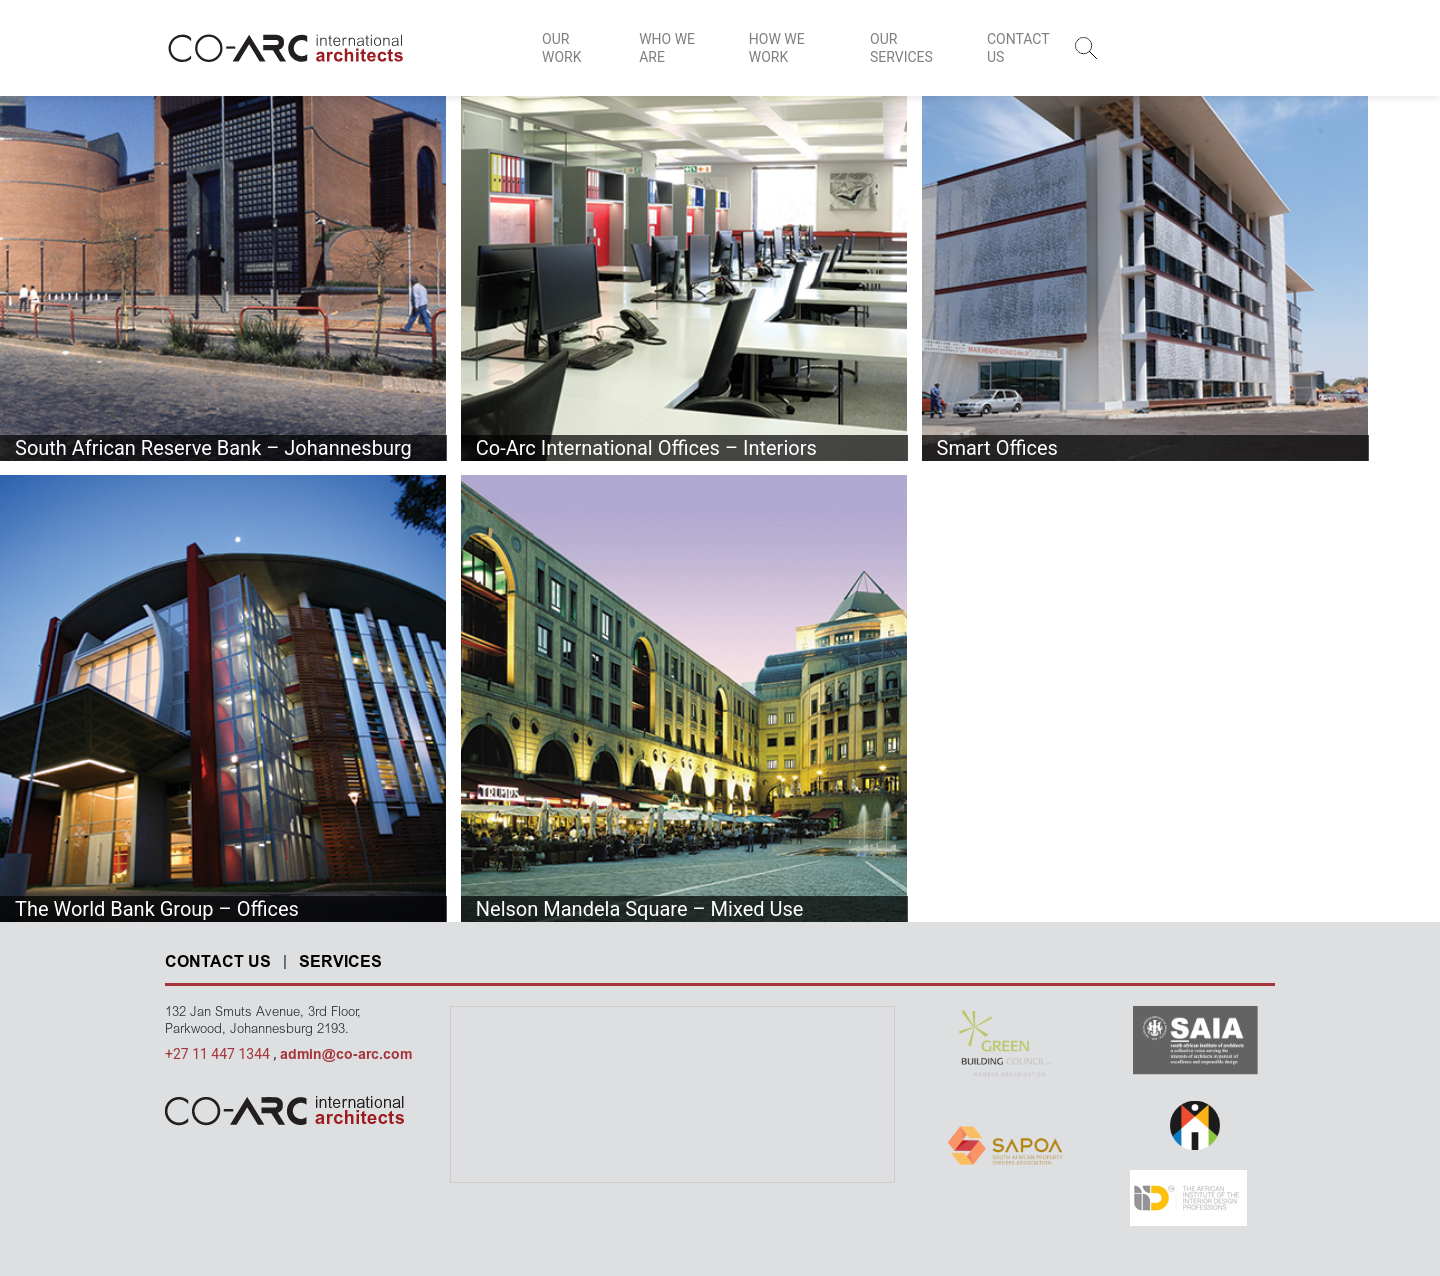  I want to click on OUR WORK, so click(561, 48).